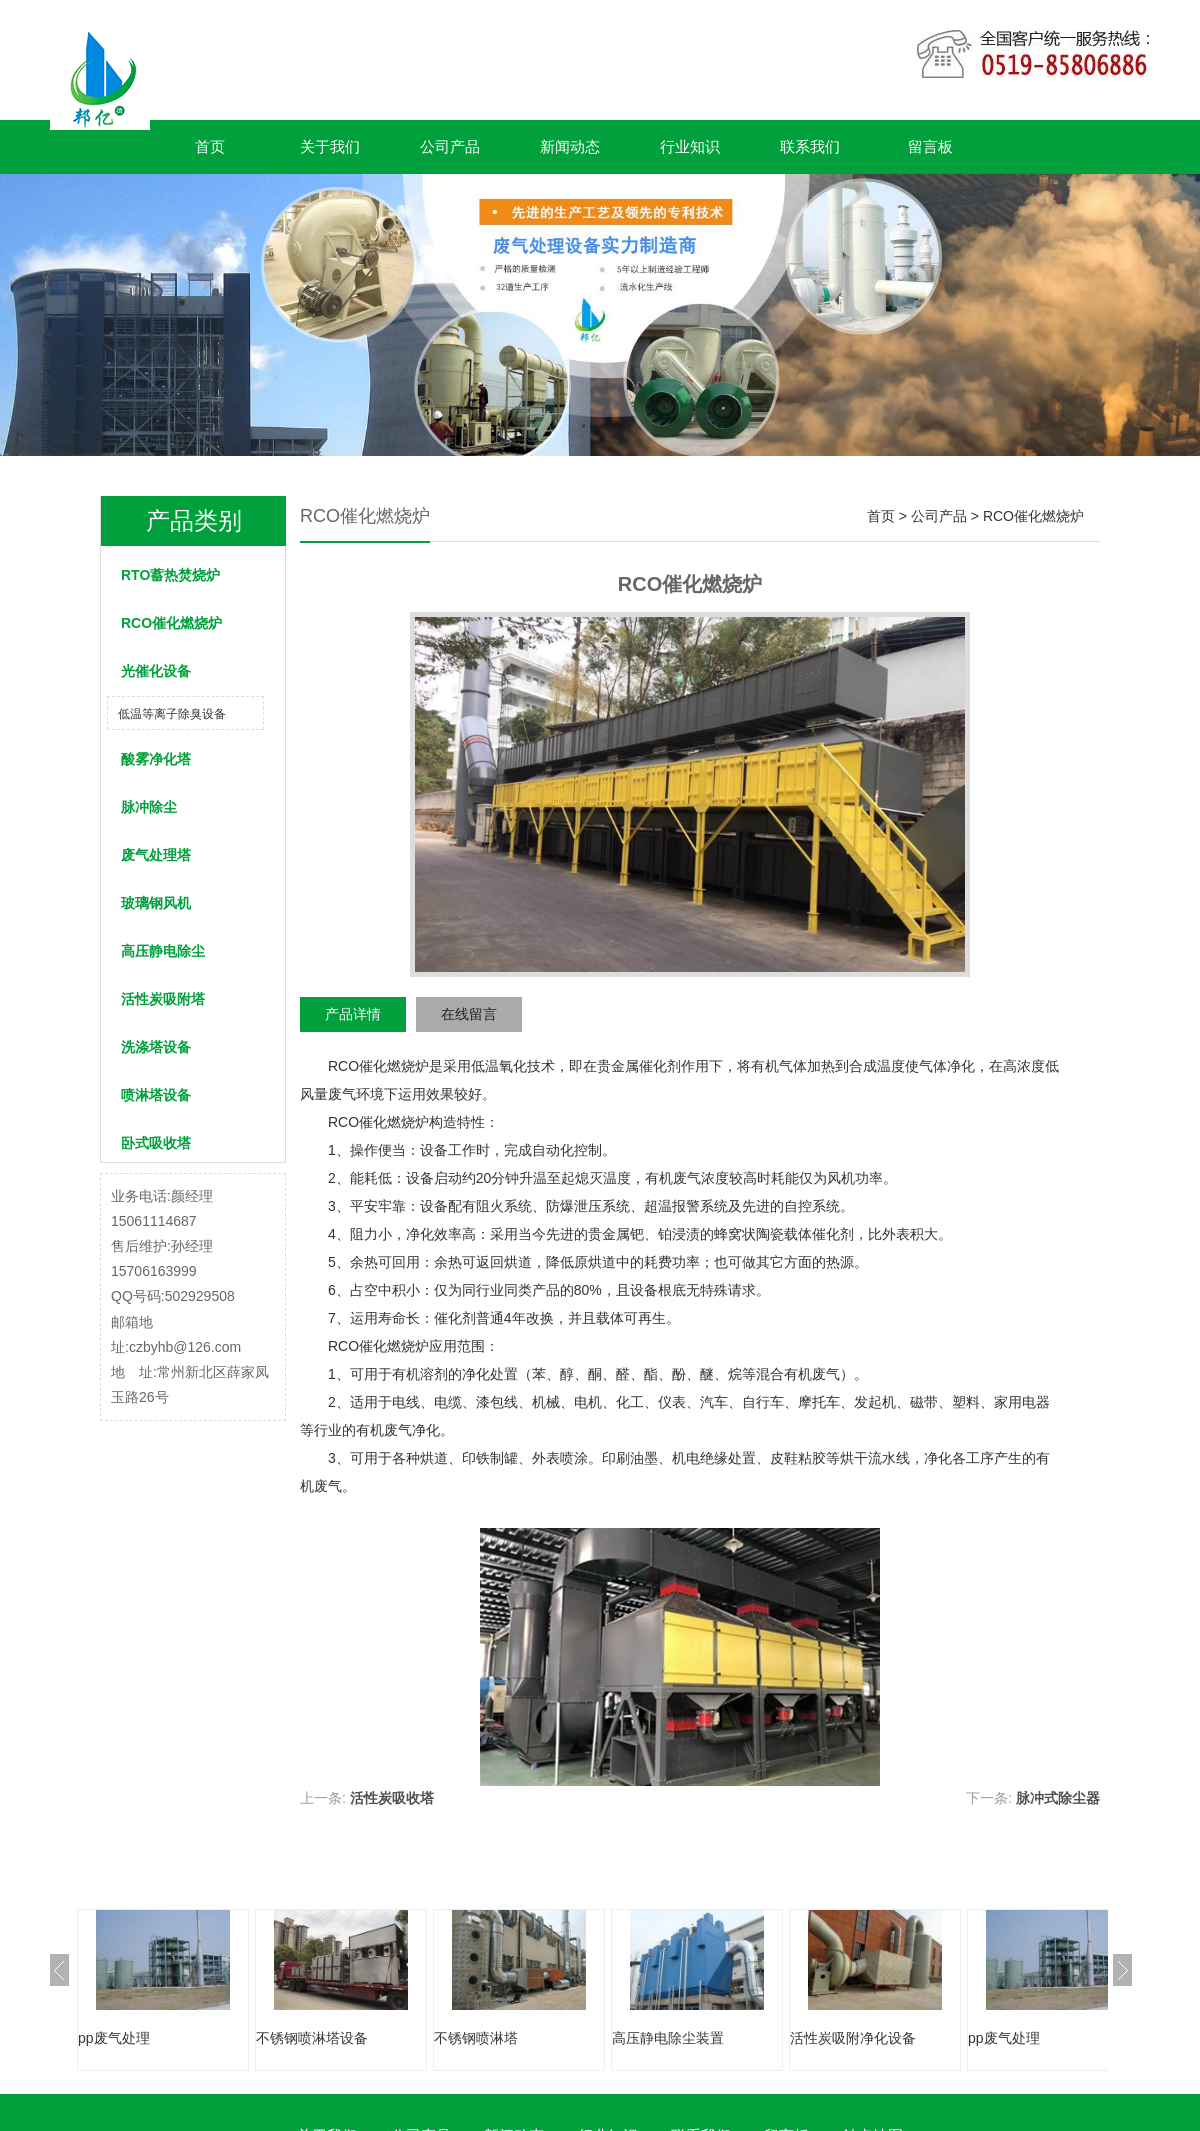 Image resolution: width=1200 pixels, height=2131 pixels. Describe the element at coordinates (156, 855) in the screenshot. I see `废气处理塔` at that location.